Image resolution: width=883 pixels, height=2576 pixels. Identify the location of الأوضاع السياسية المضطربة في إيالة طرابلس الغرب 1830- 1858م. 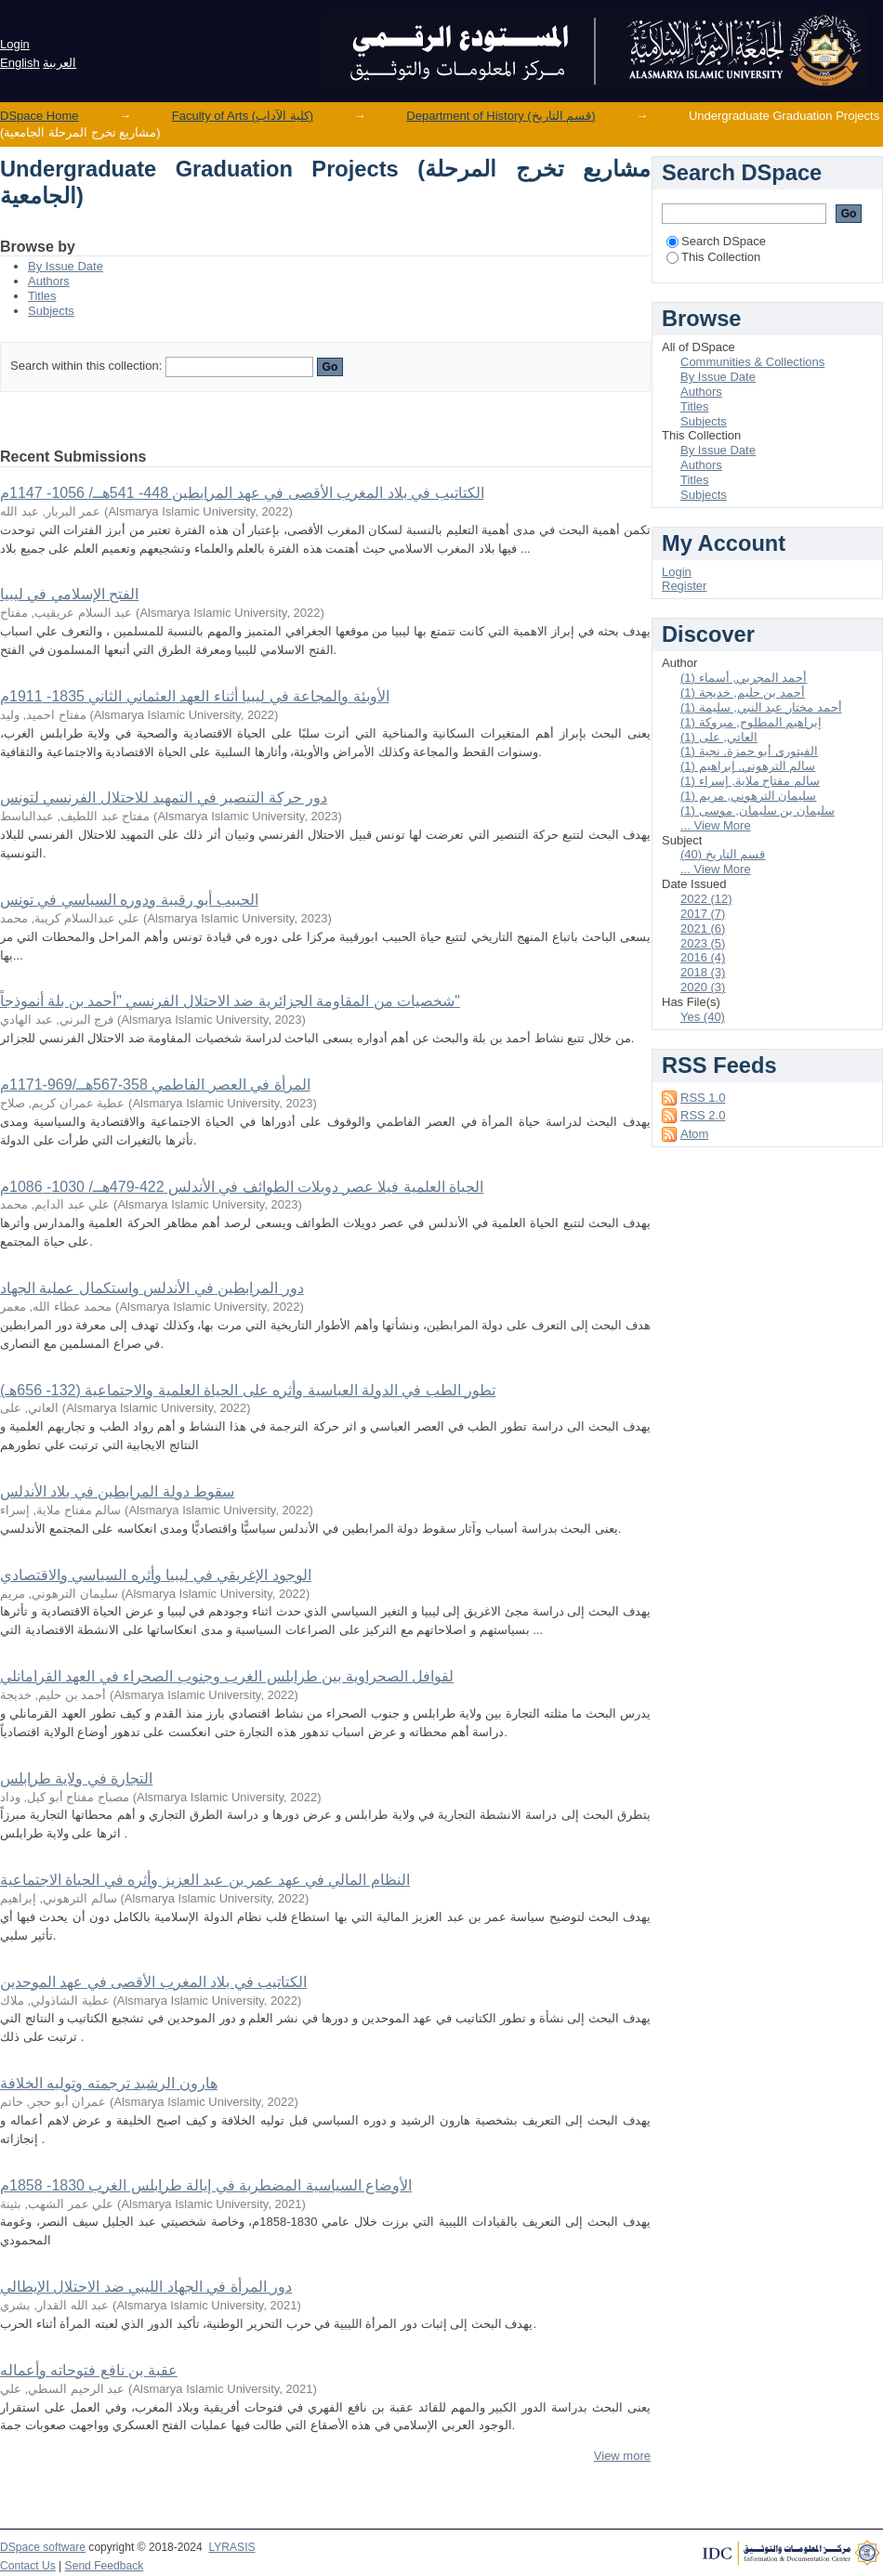
(206, 2185).